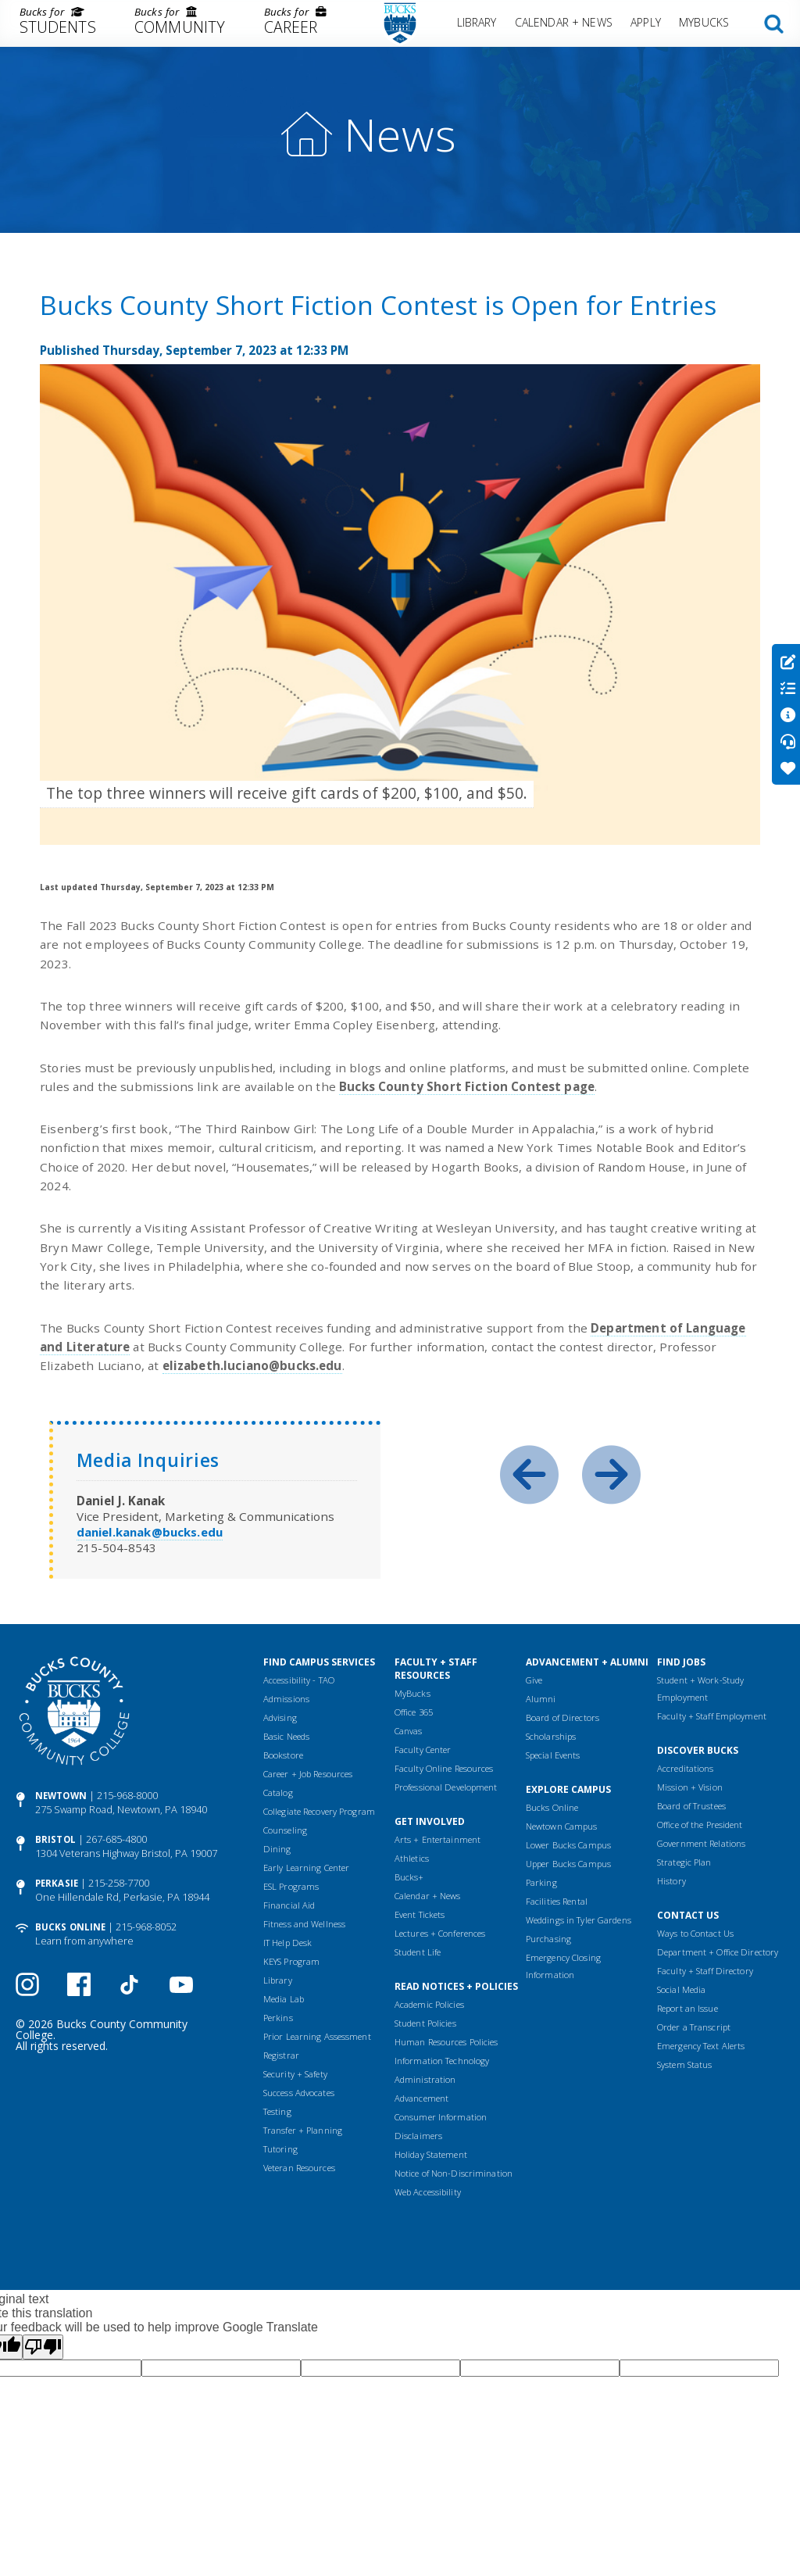 This screenshot has height=2576, width=800. I want to click on Arts + Entertainment, so click(437, 1839).